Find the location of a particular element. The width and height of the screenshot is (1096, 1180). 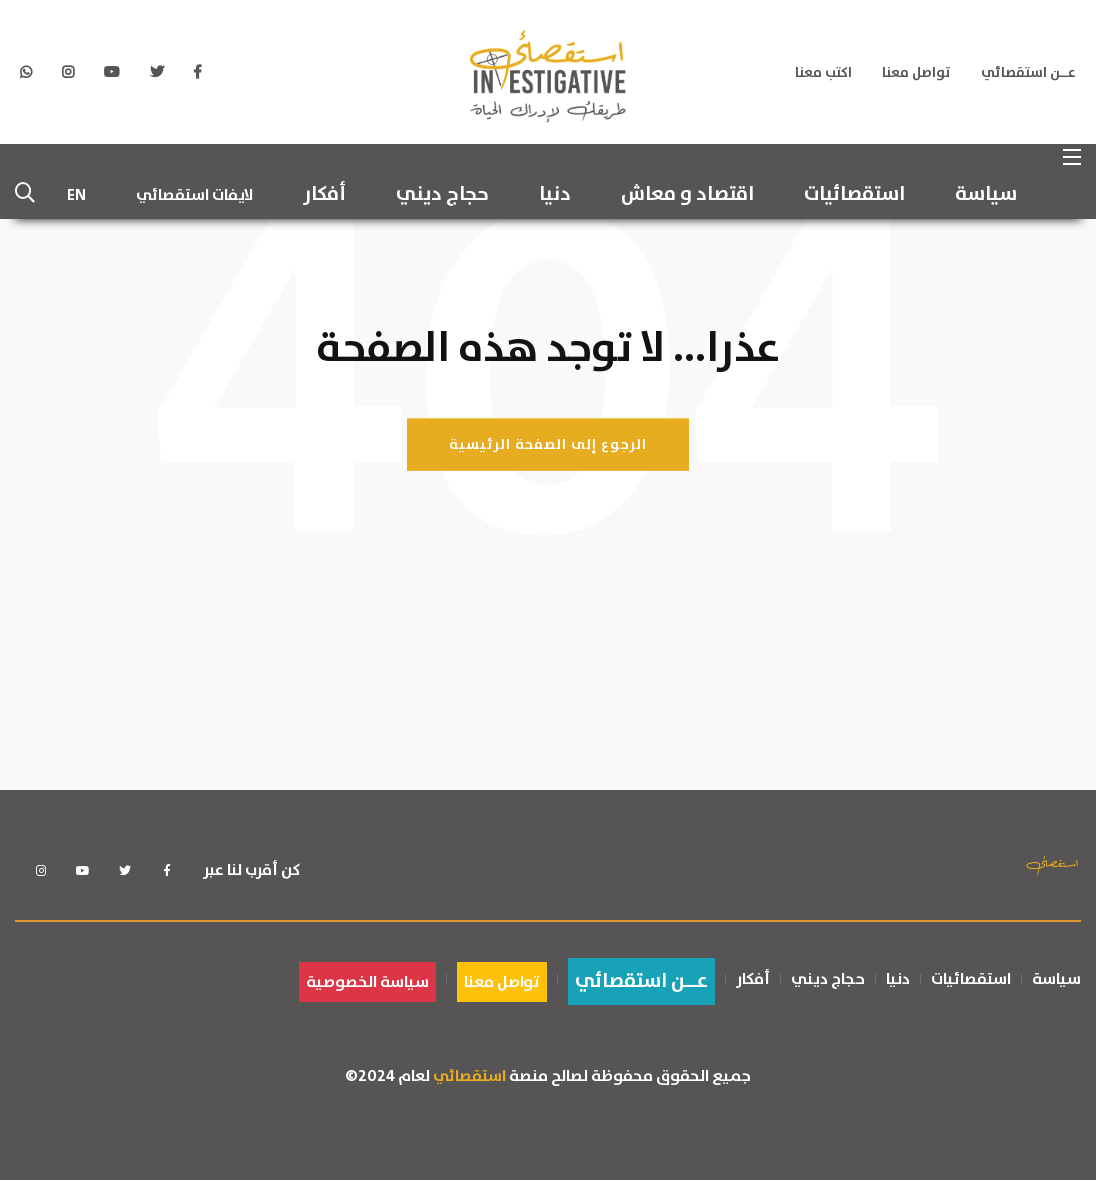

تواصل معنا is located at coordinates (916, 73).